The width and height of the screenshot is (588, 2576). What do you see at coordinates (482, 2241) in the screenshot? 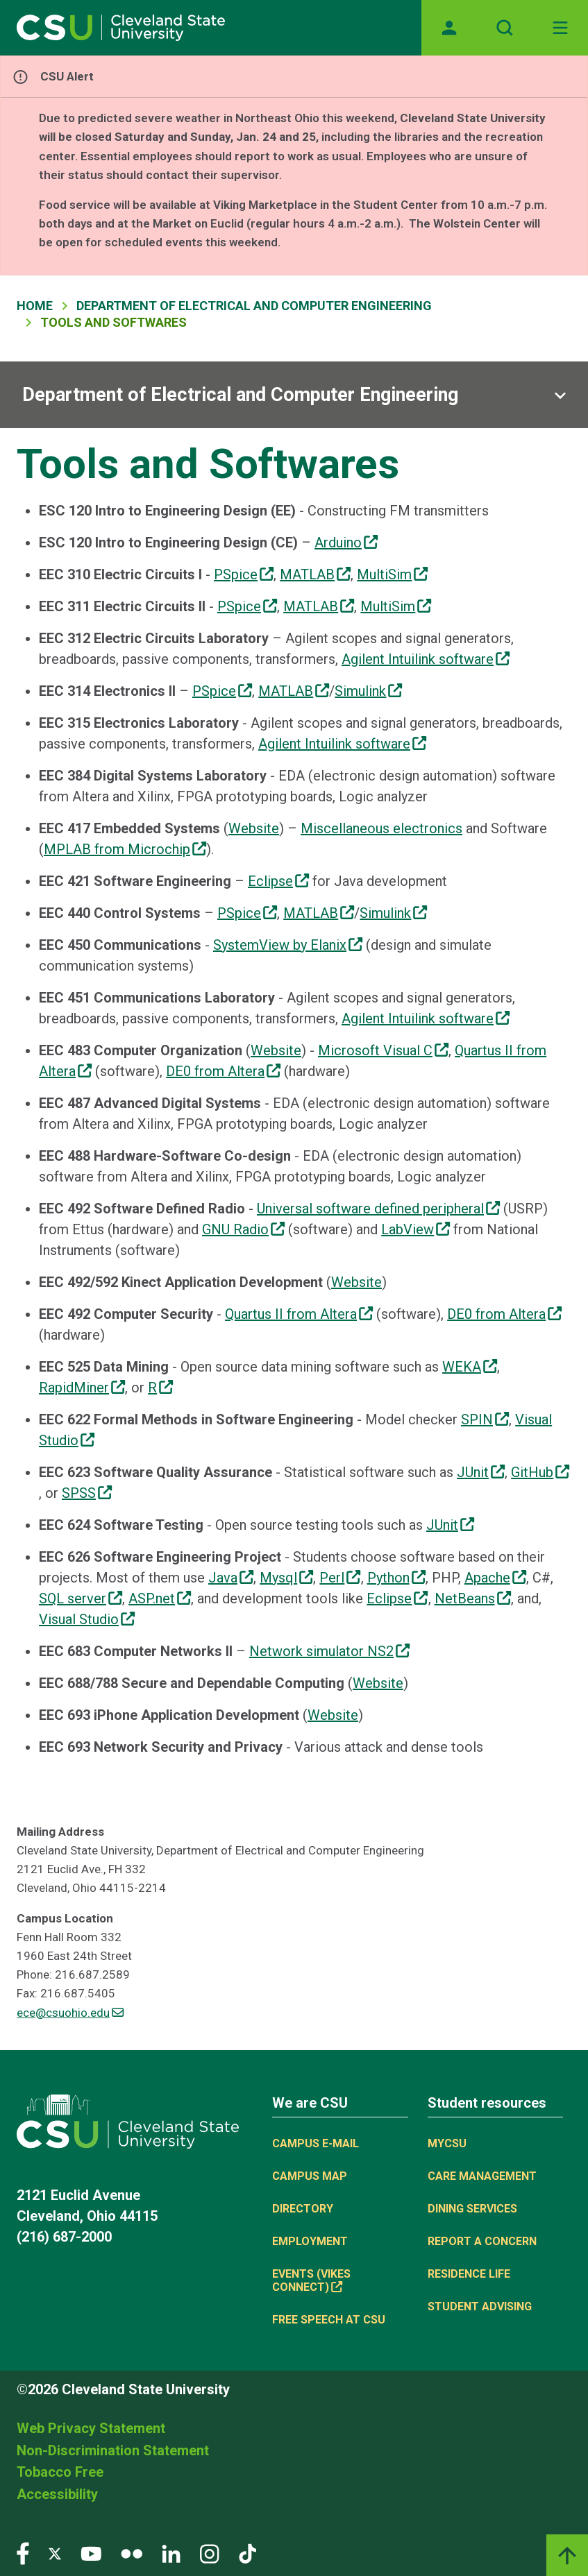
I see `Report a concern` at bounding box center [482, 2241].